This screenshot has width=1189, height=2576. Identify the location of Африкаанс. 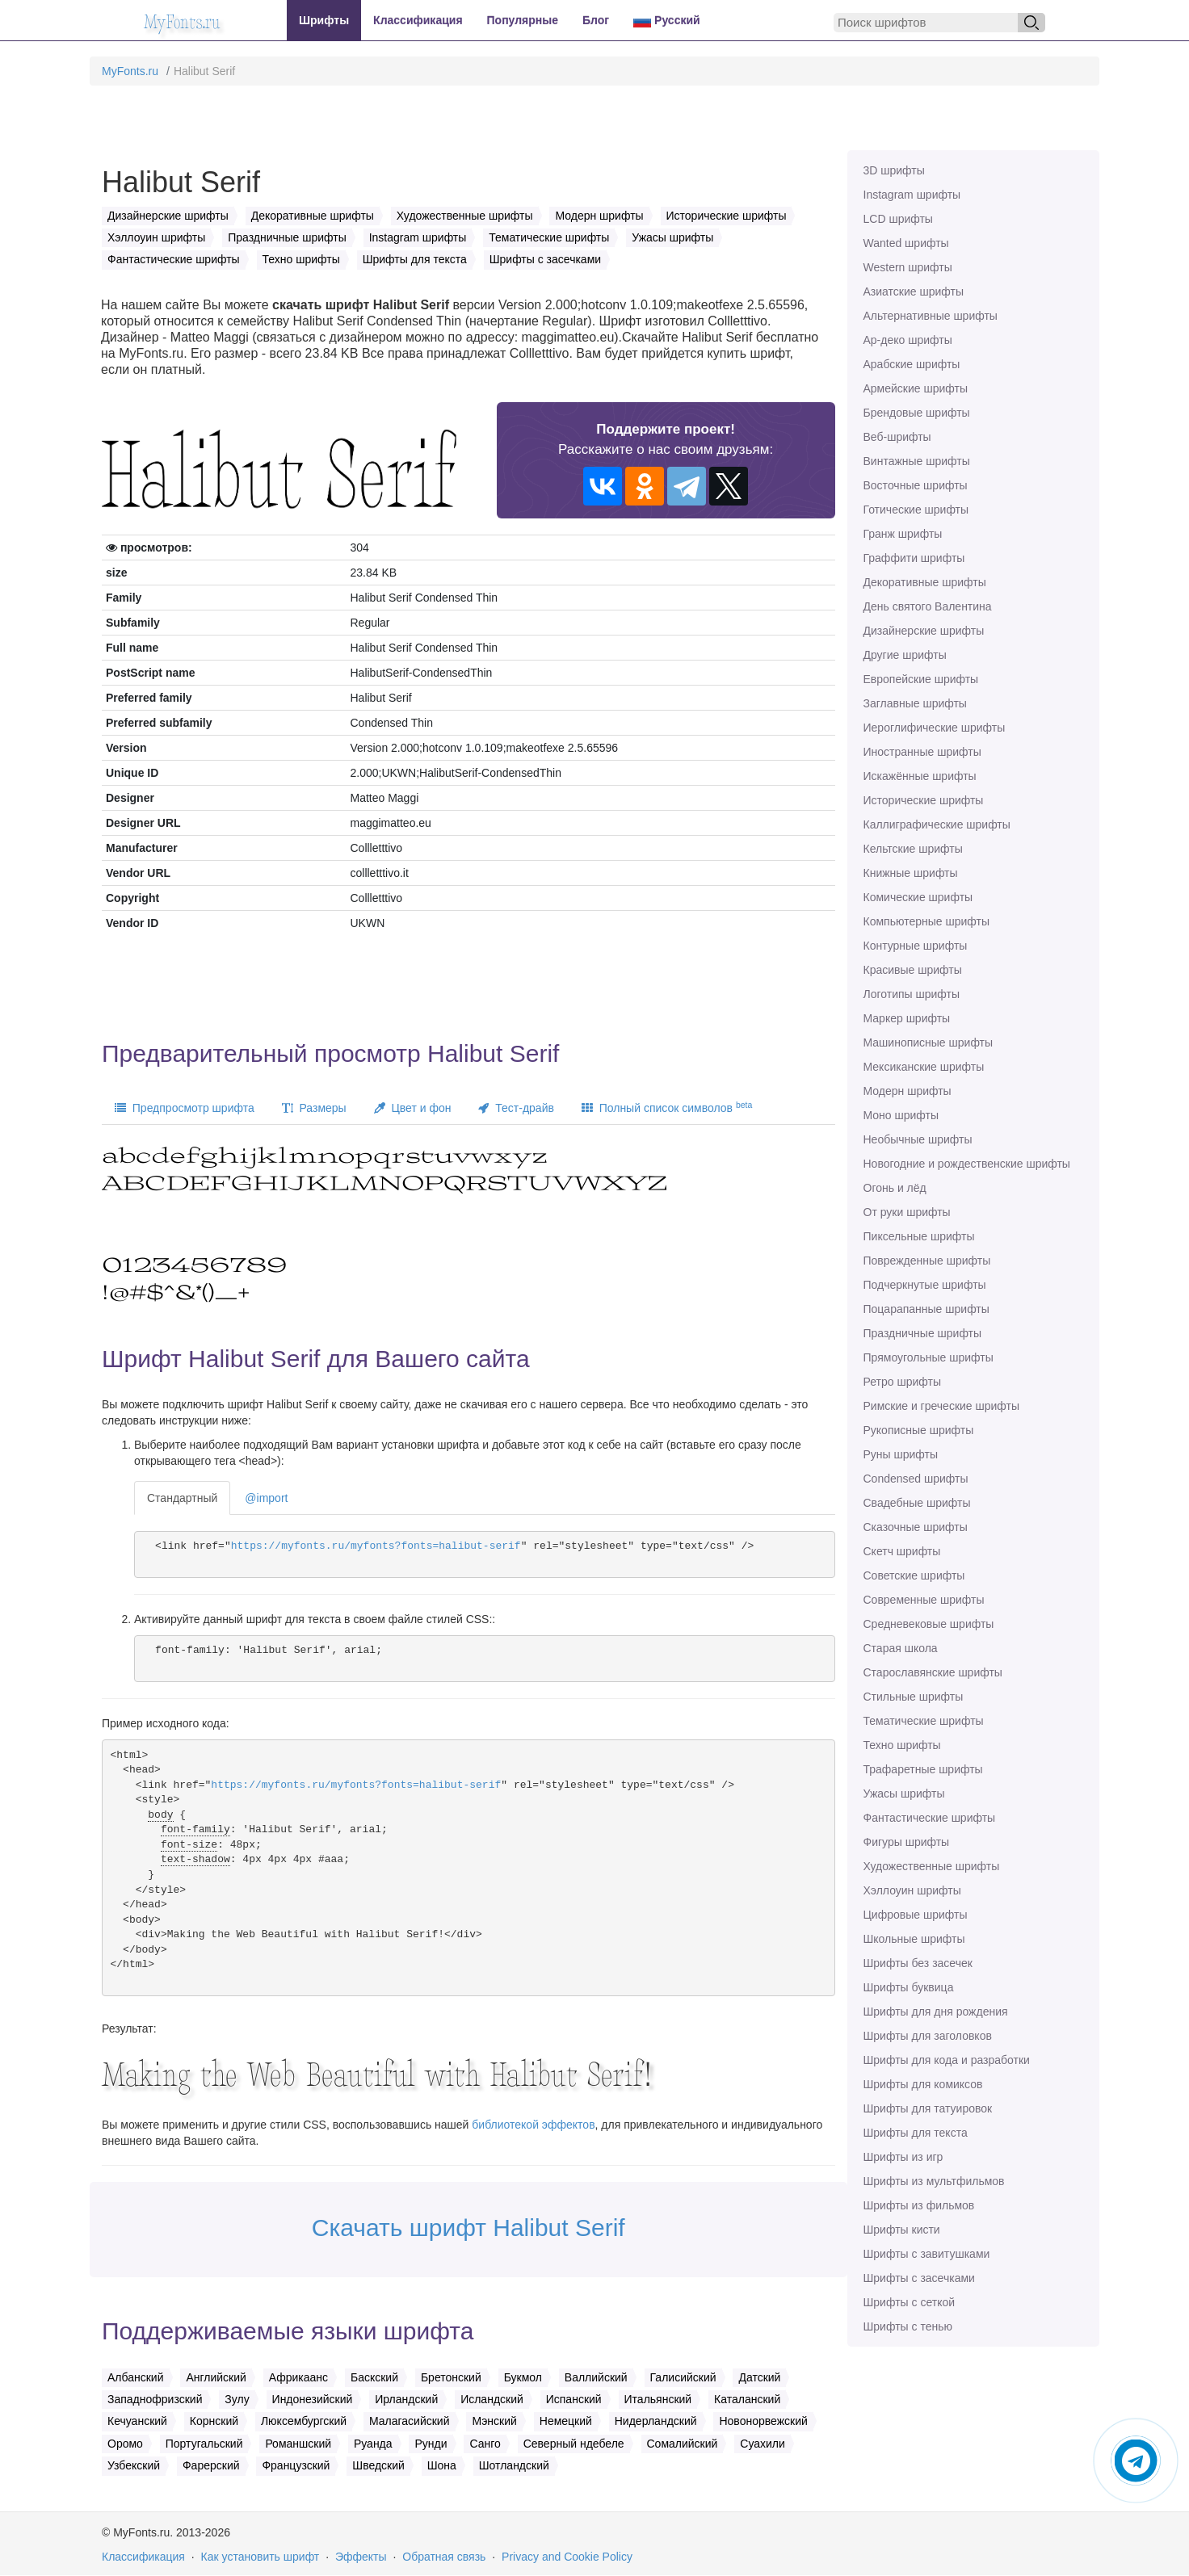
(298, 2377).